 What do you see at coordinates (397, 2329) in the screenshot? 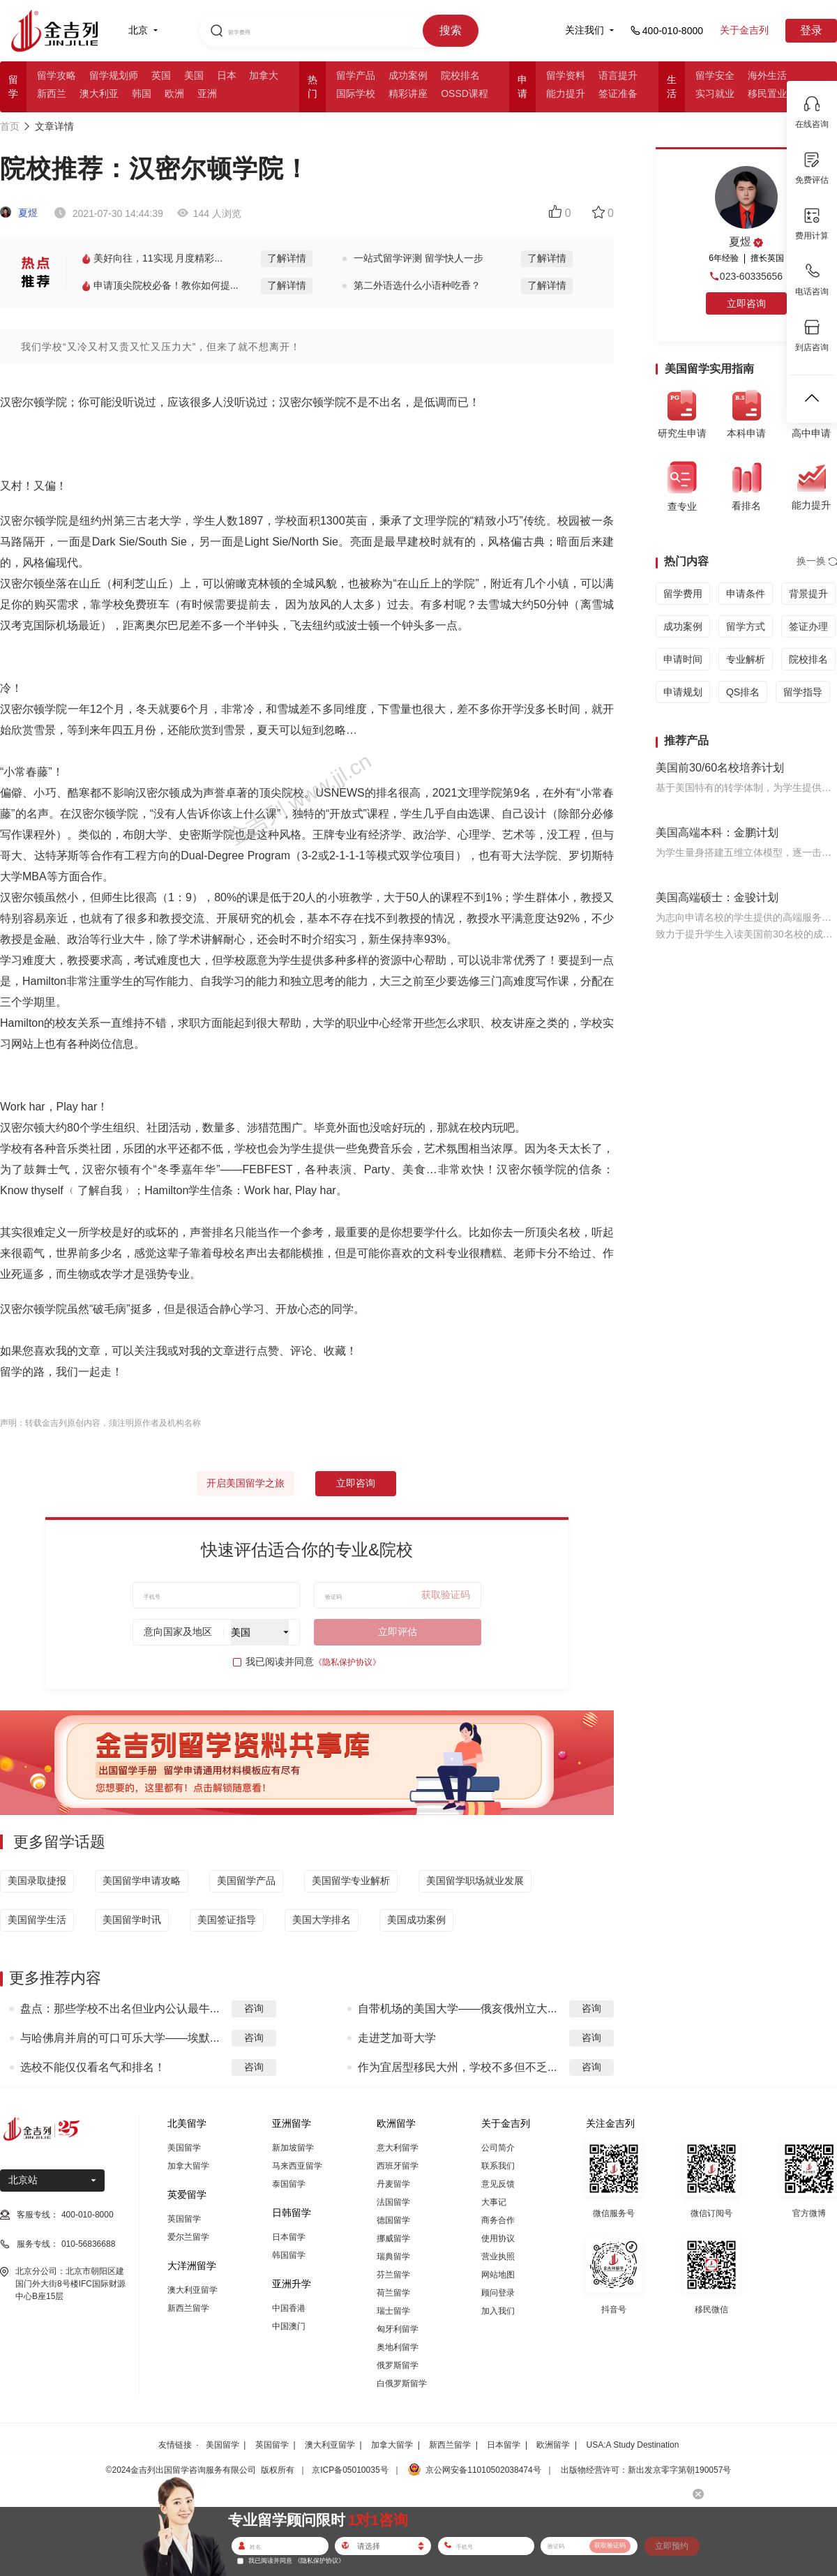
I see `匈牙利留学` at bounding box center [397, 2329].